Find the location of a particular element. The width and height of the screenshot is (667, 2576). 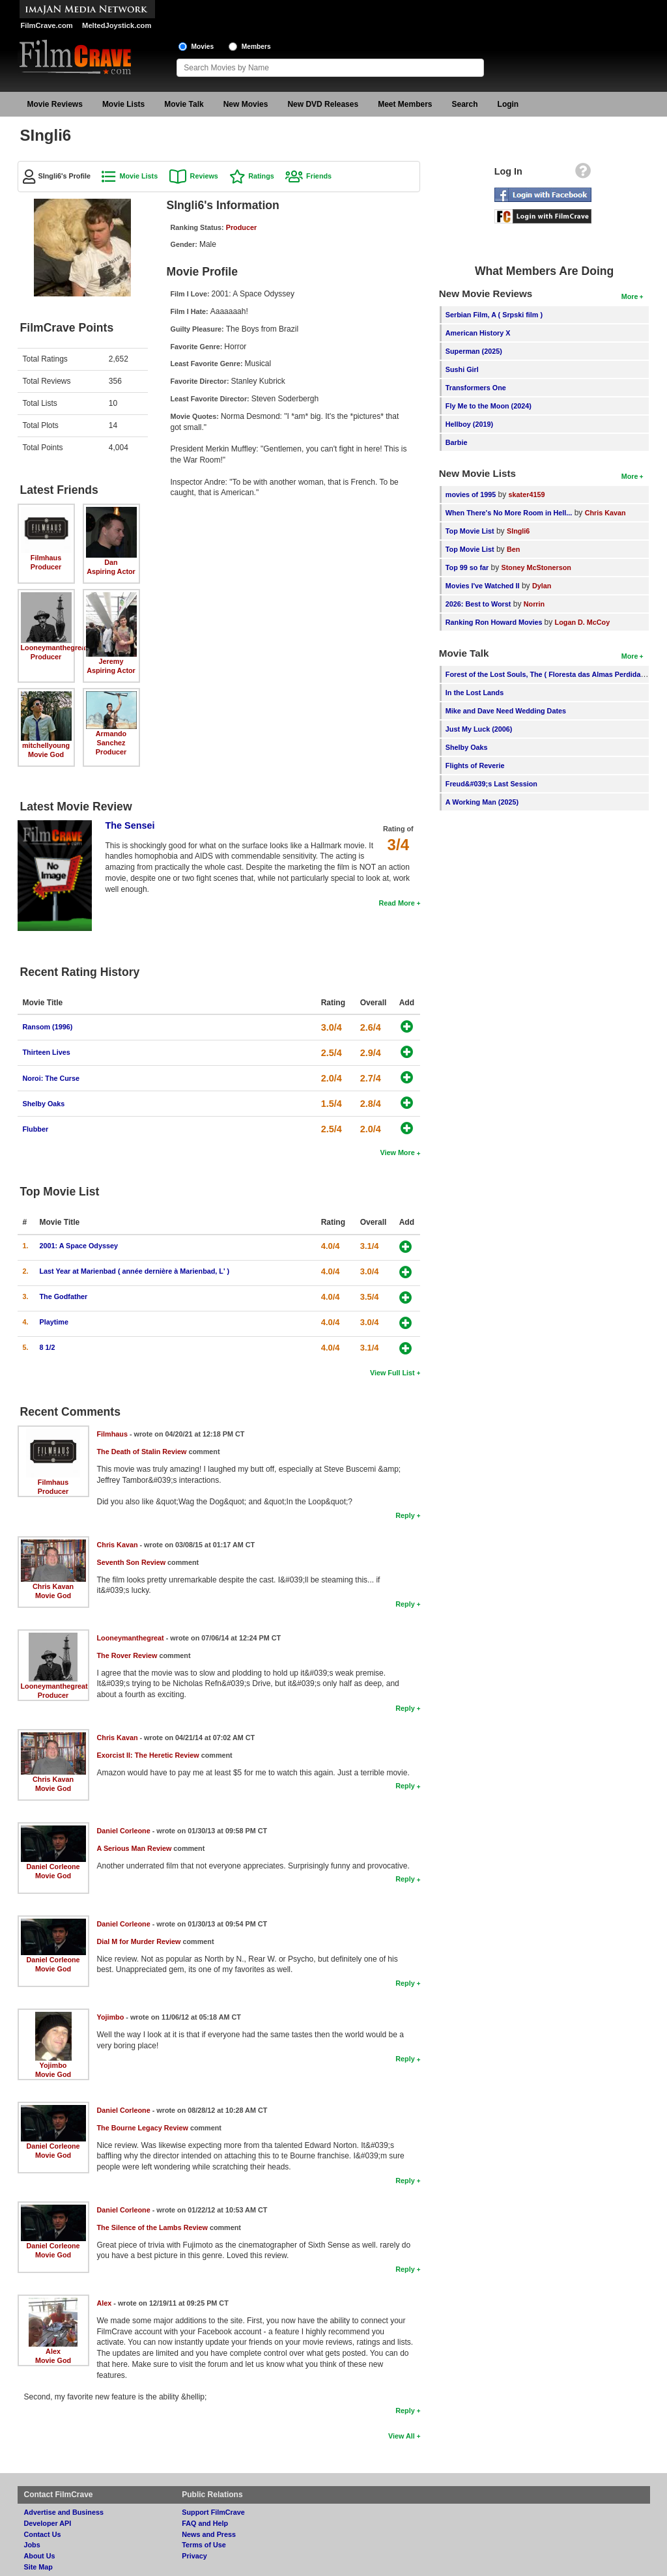

Alex is located at coordinates (53, 2351).